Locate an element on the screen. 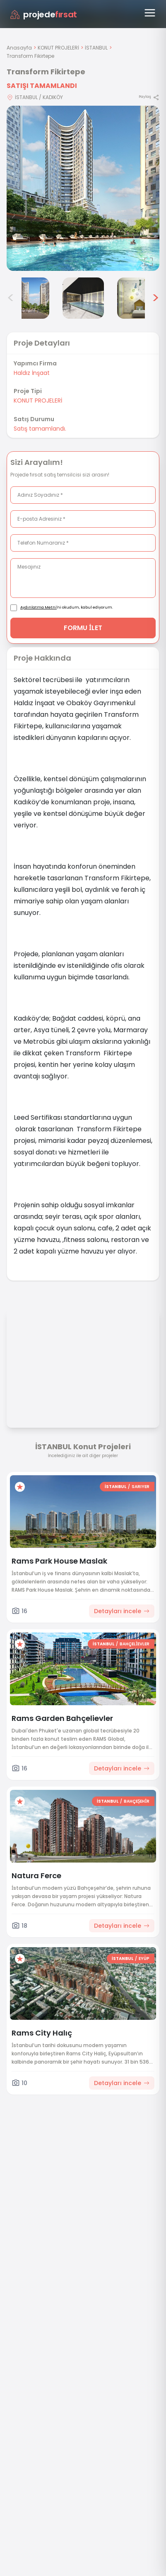  FORMU İLET is located at coordinates (83, 628).